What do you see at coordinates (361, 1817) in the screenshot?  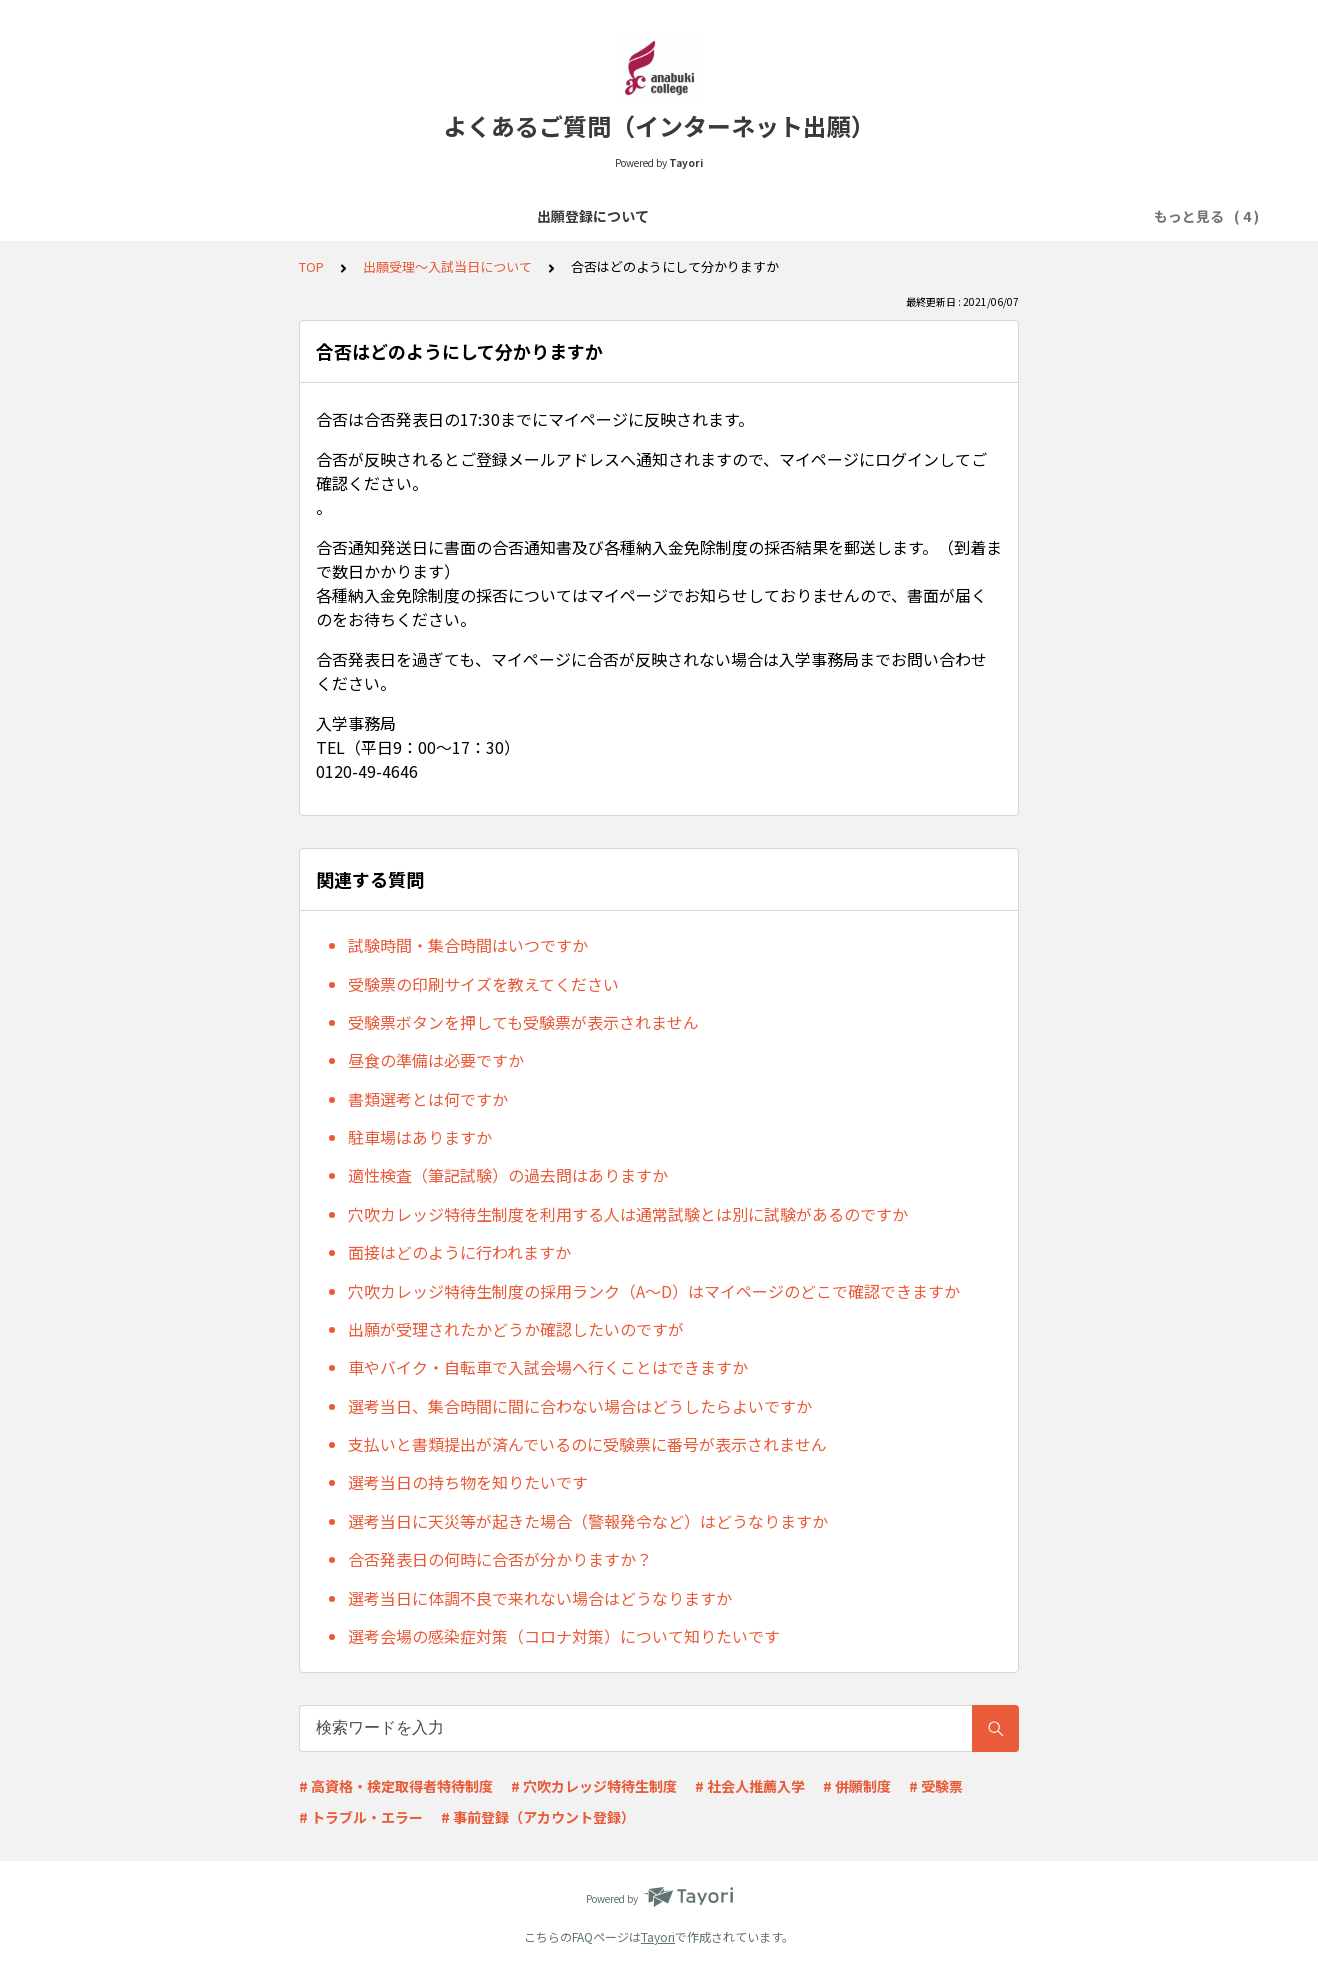 I see `# トラブル・エラー` at bounding box center [361, 1817].